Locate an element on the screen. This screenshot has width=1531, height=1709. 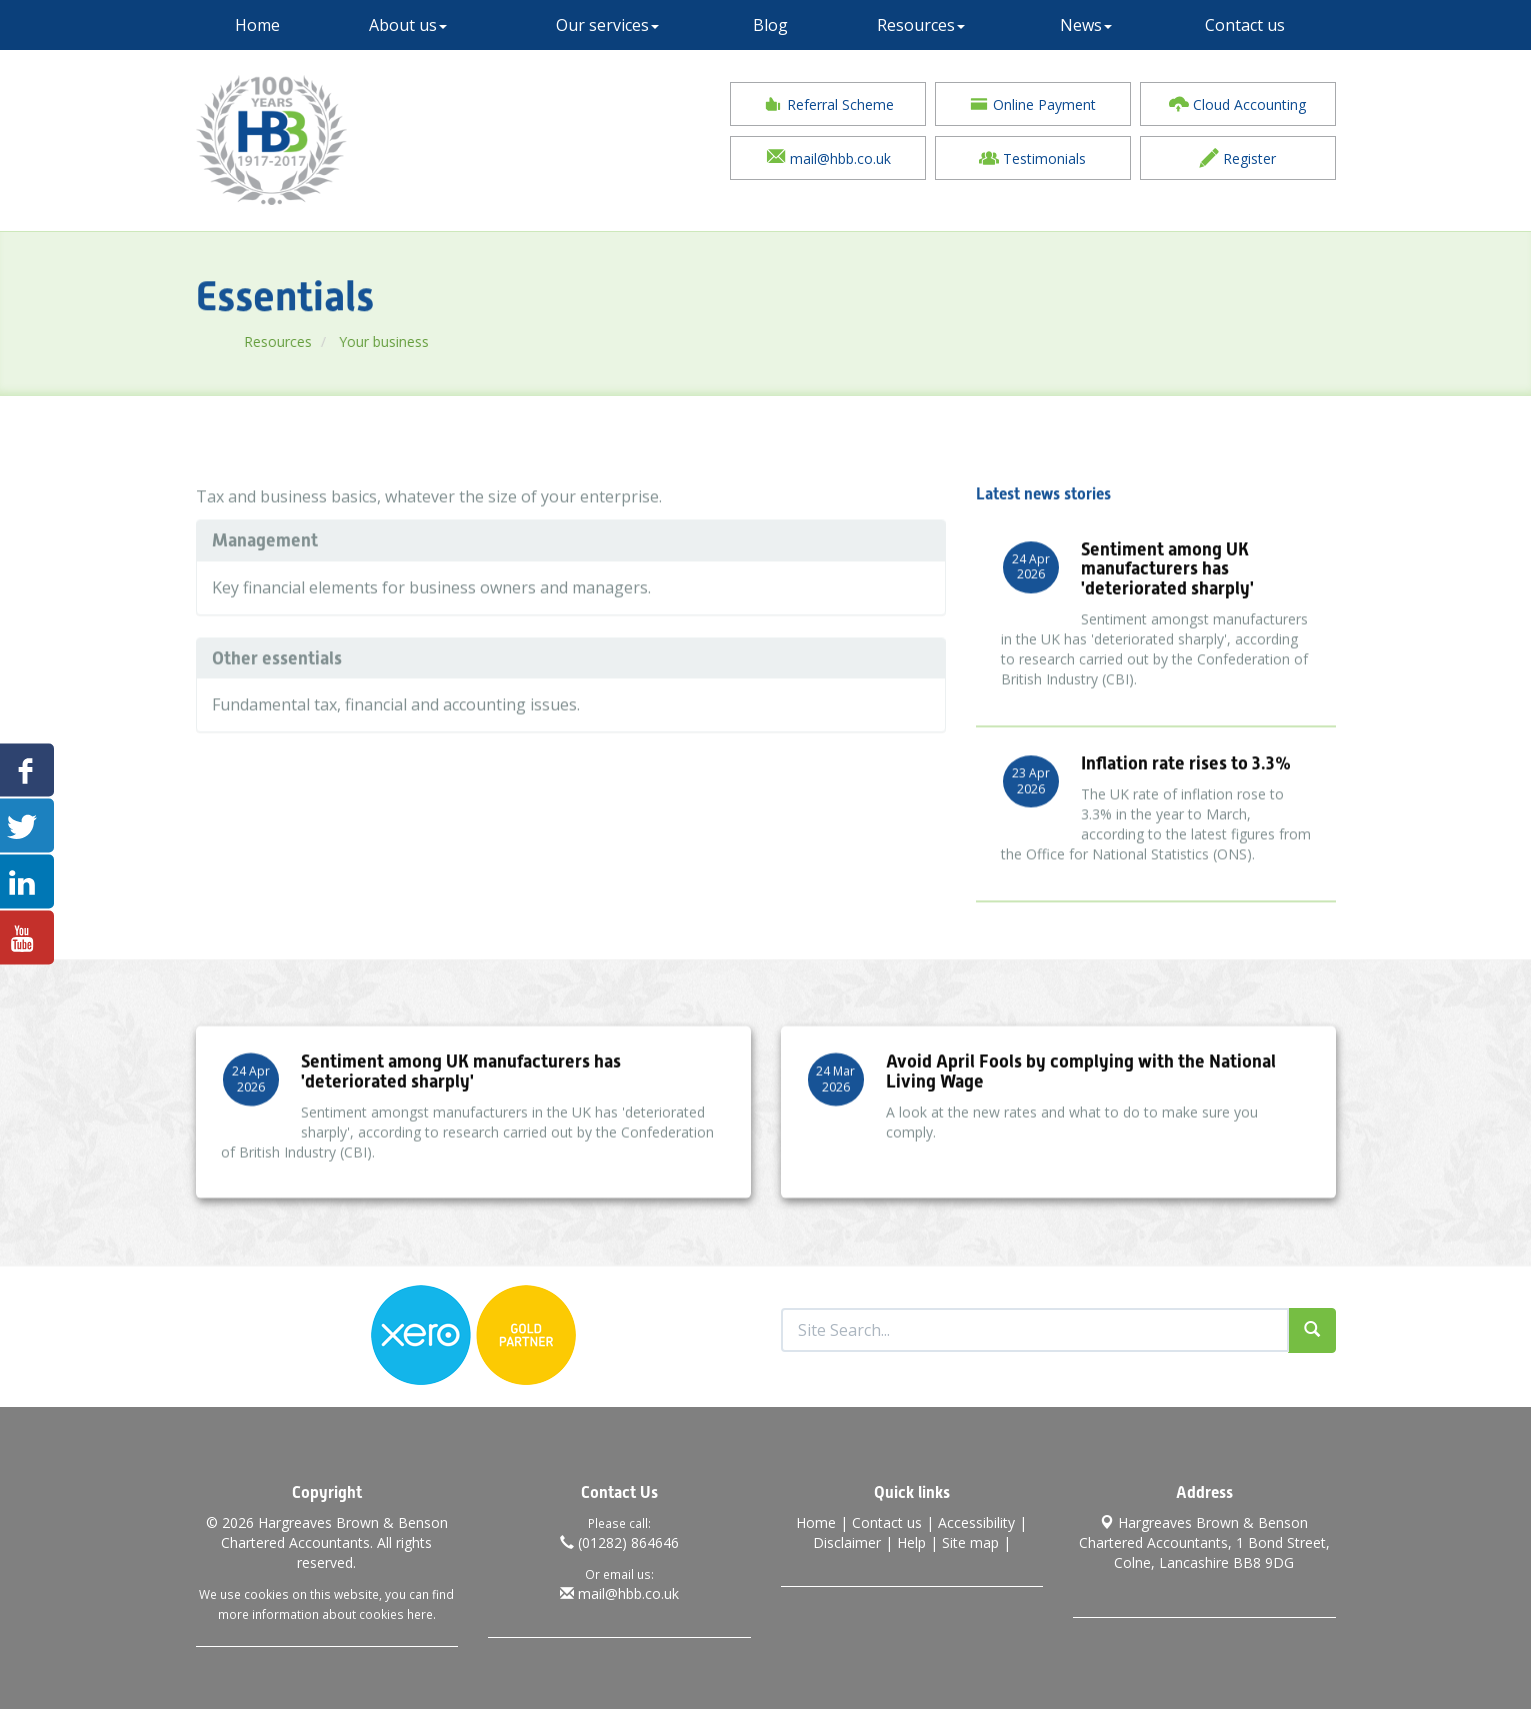
Resources is located at coordinates (921, 25).